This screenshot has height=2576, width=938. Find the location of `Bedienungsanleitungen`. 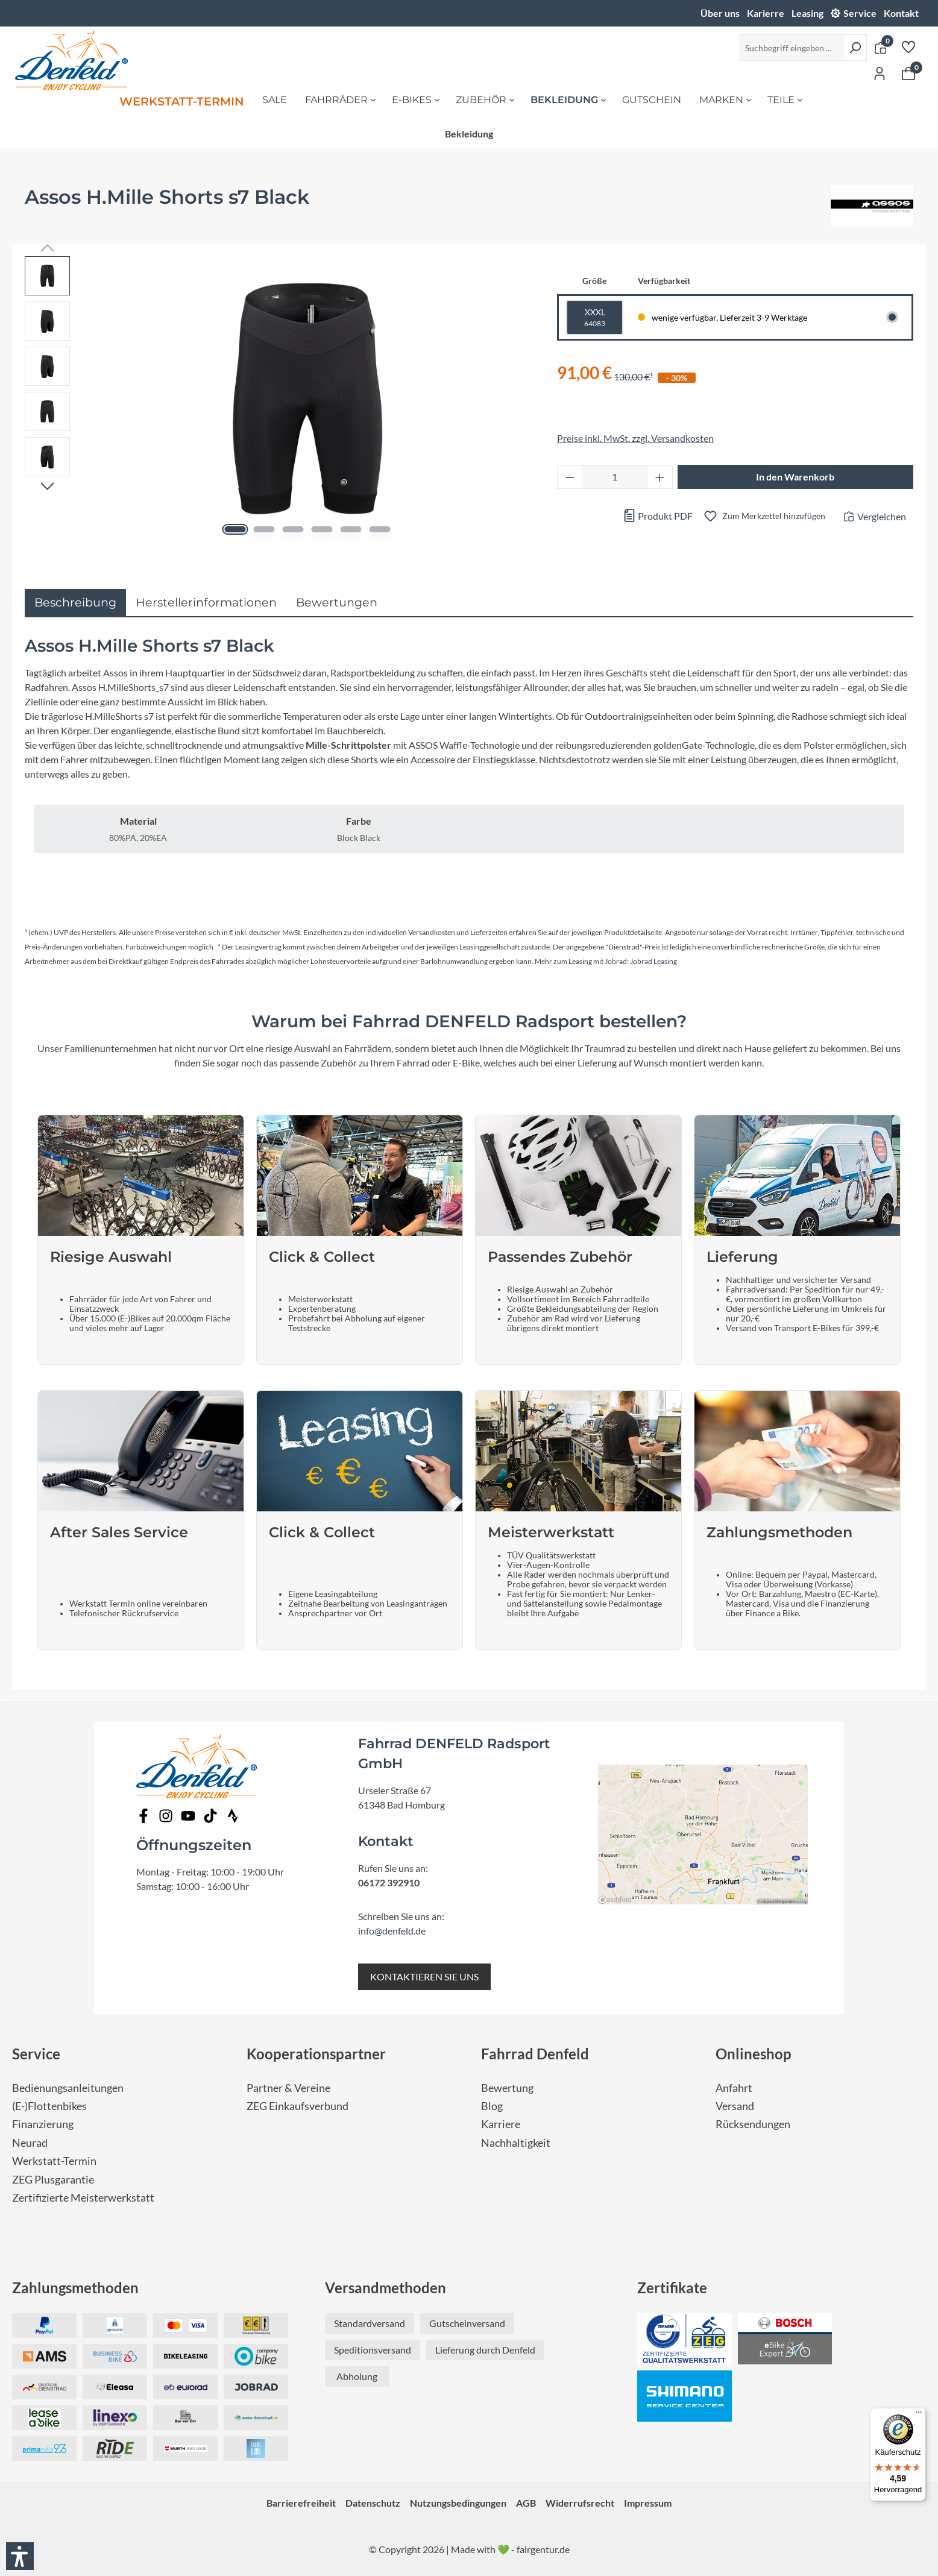

Bedienungsanleitungen is located at coordinates (68, 2088).